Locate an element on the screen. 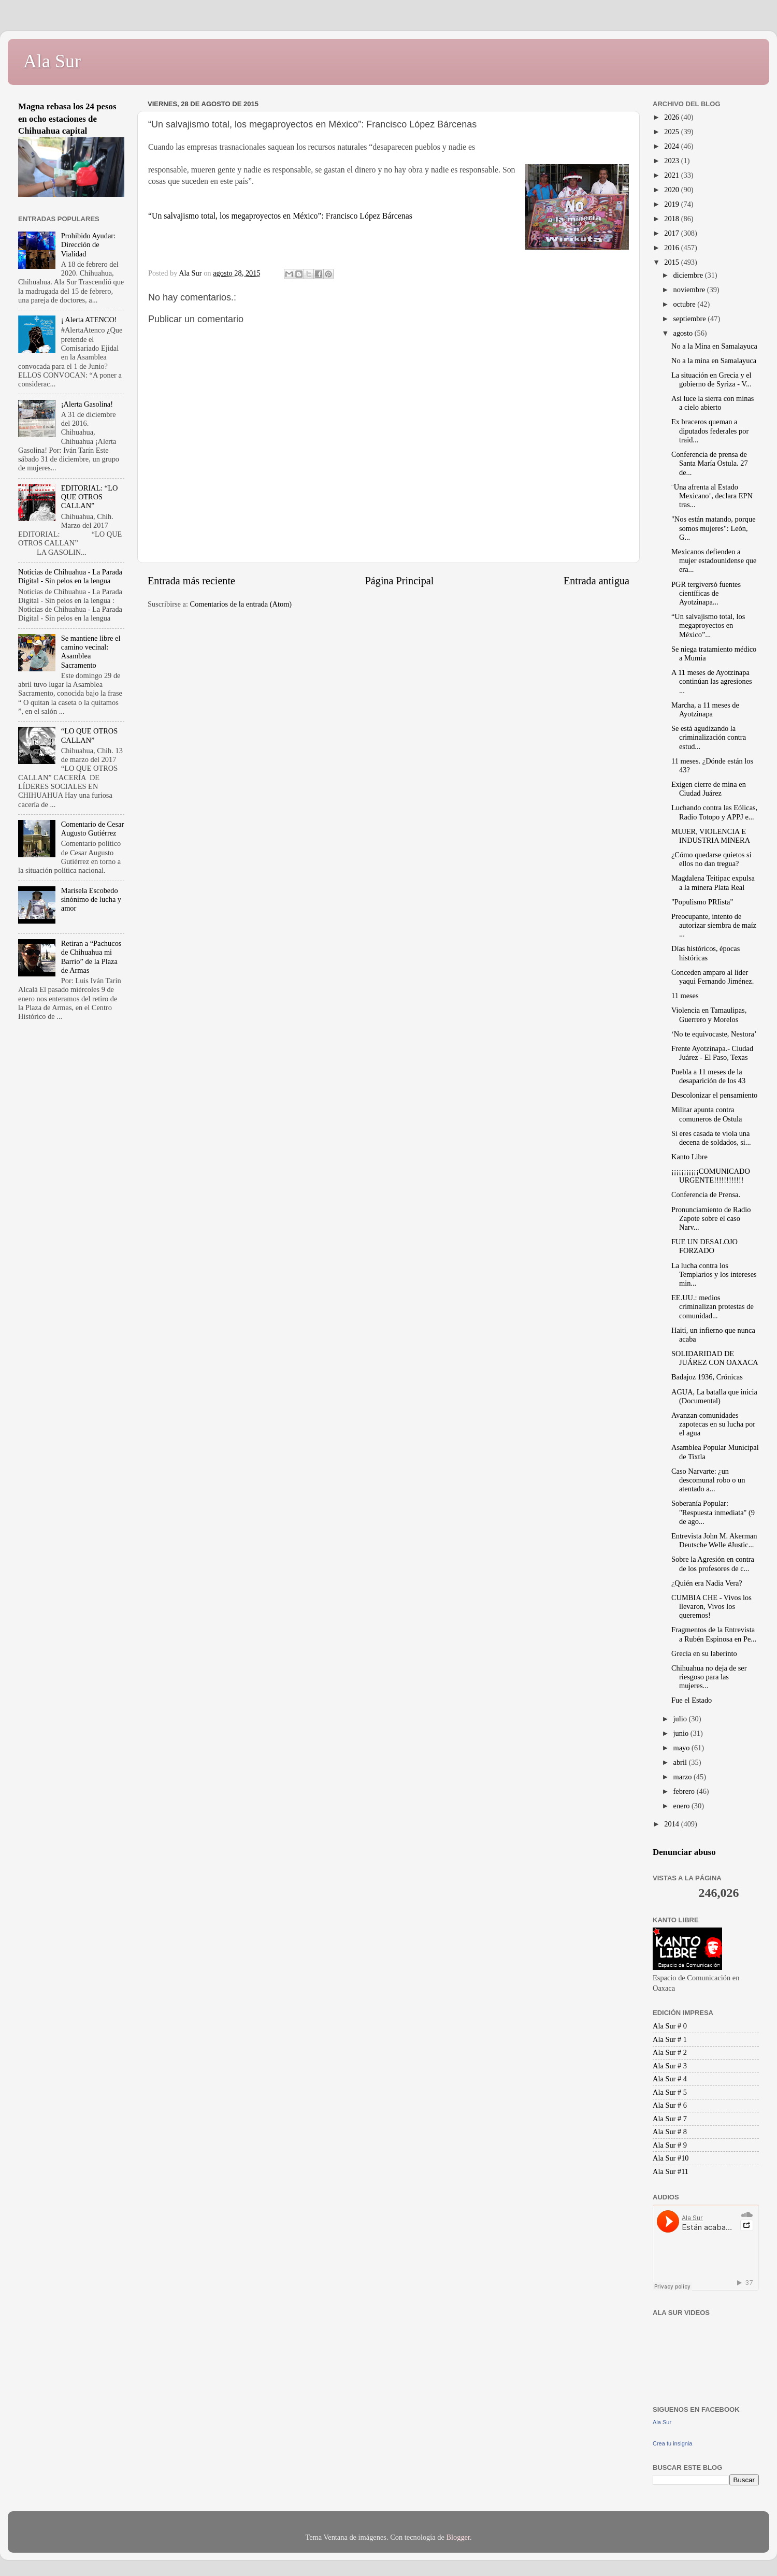 The image size is (777, 2576). 2014 is located at coordinates (672, 1824).